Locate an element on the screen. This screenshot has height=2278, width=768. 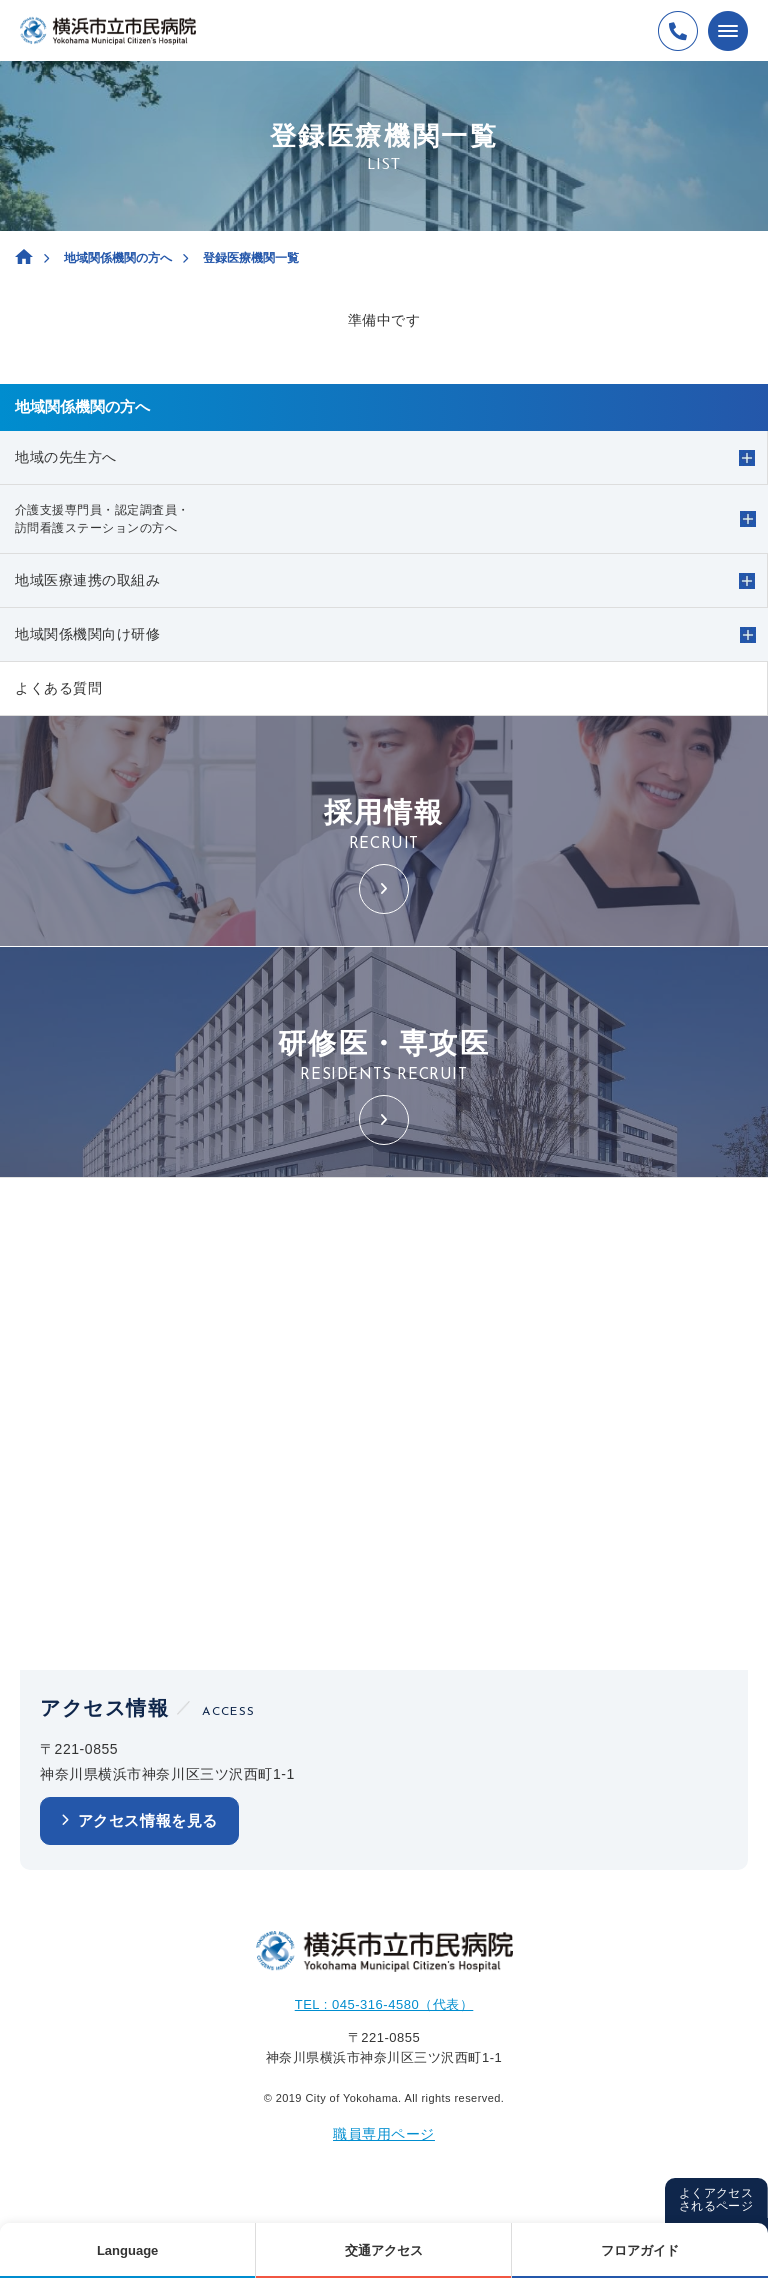
アクセス情報を見る is located at coordinates (148, 1820).